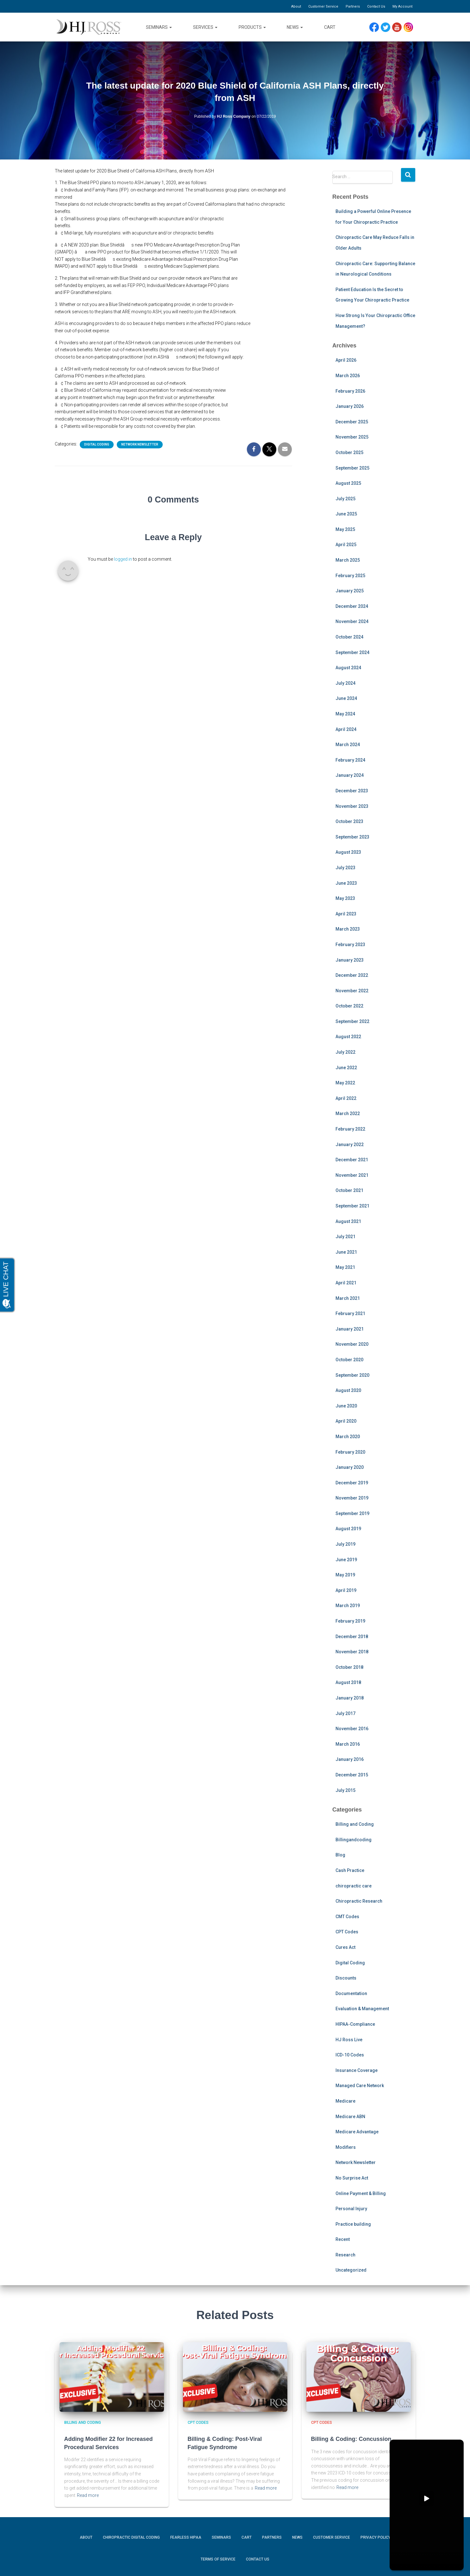  I want to click on February 2025, so click(350, 575).